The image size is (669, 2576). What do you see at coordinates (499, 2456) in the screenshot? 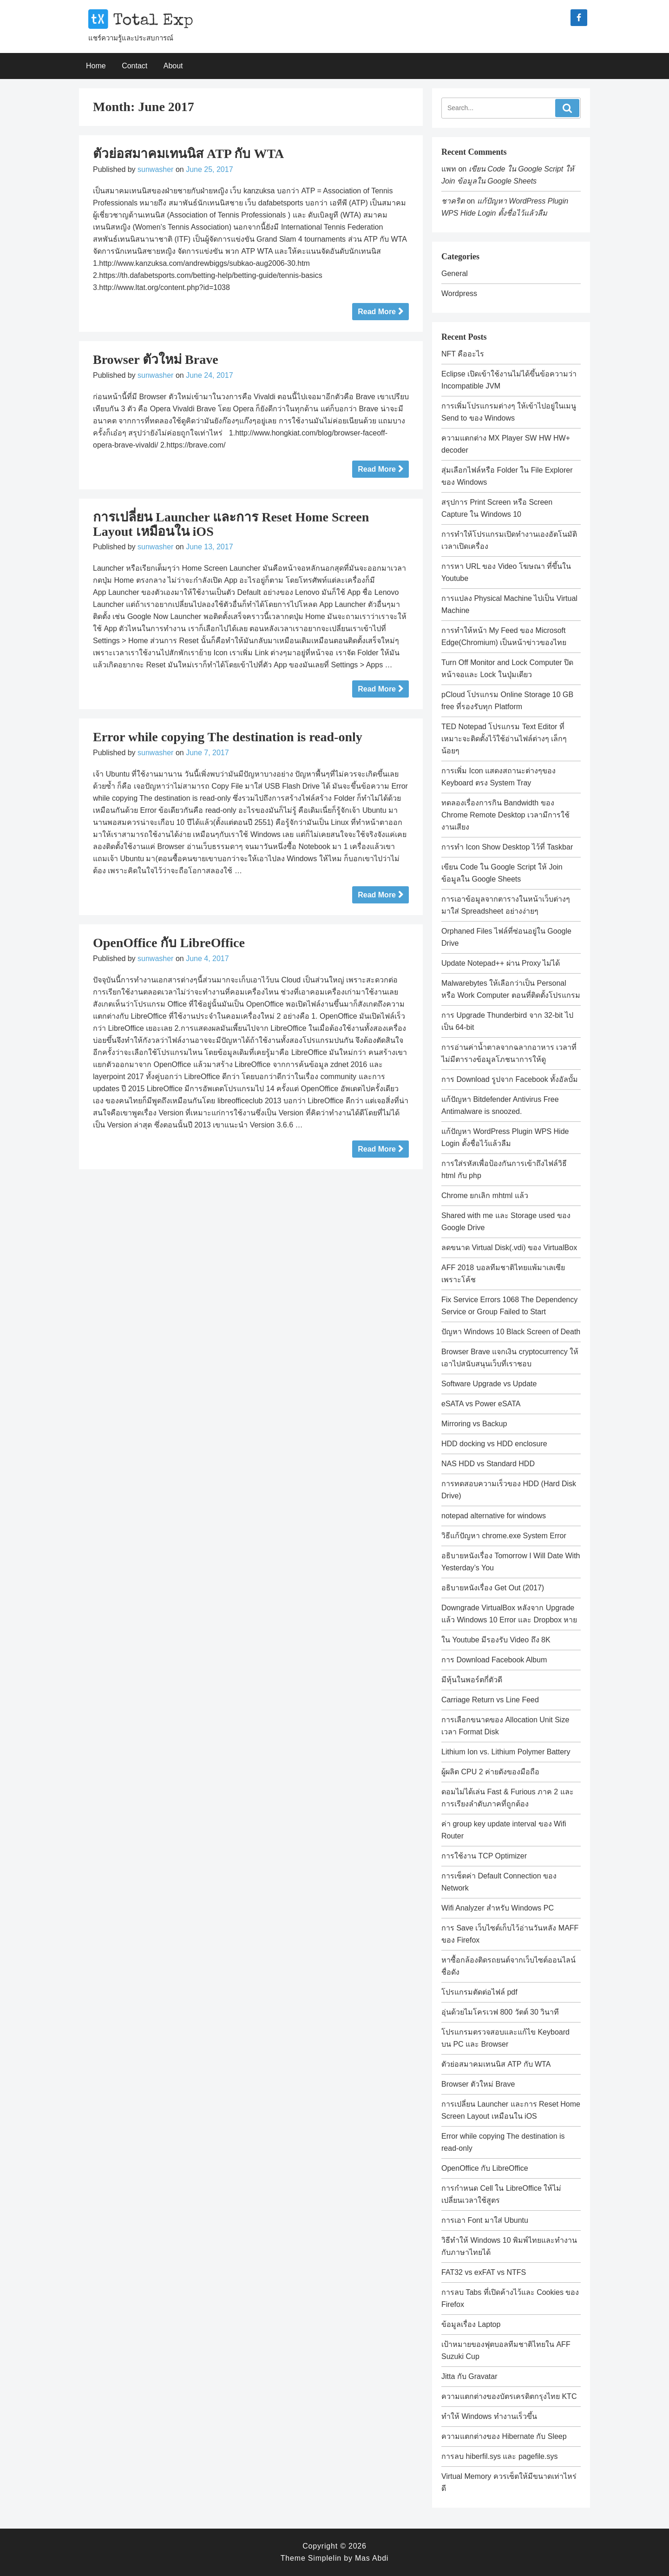
I see `การลบ hiberfil.sys และ pagefile.sys` at bounding box center [499, 2456].